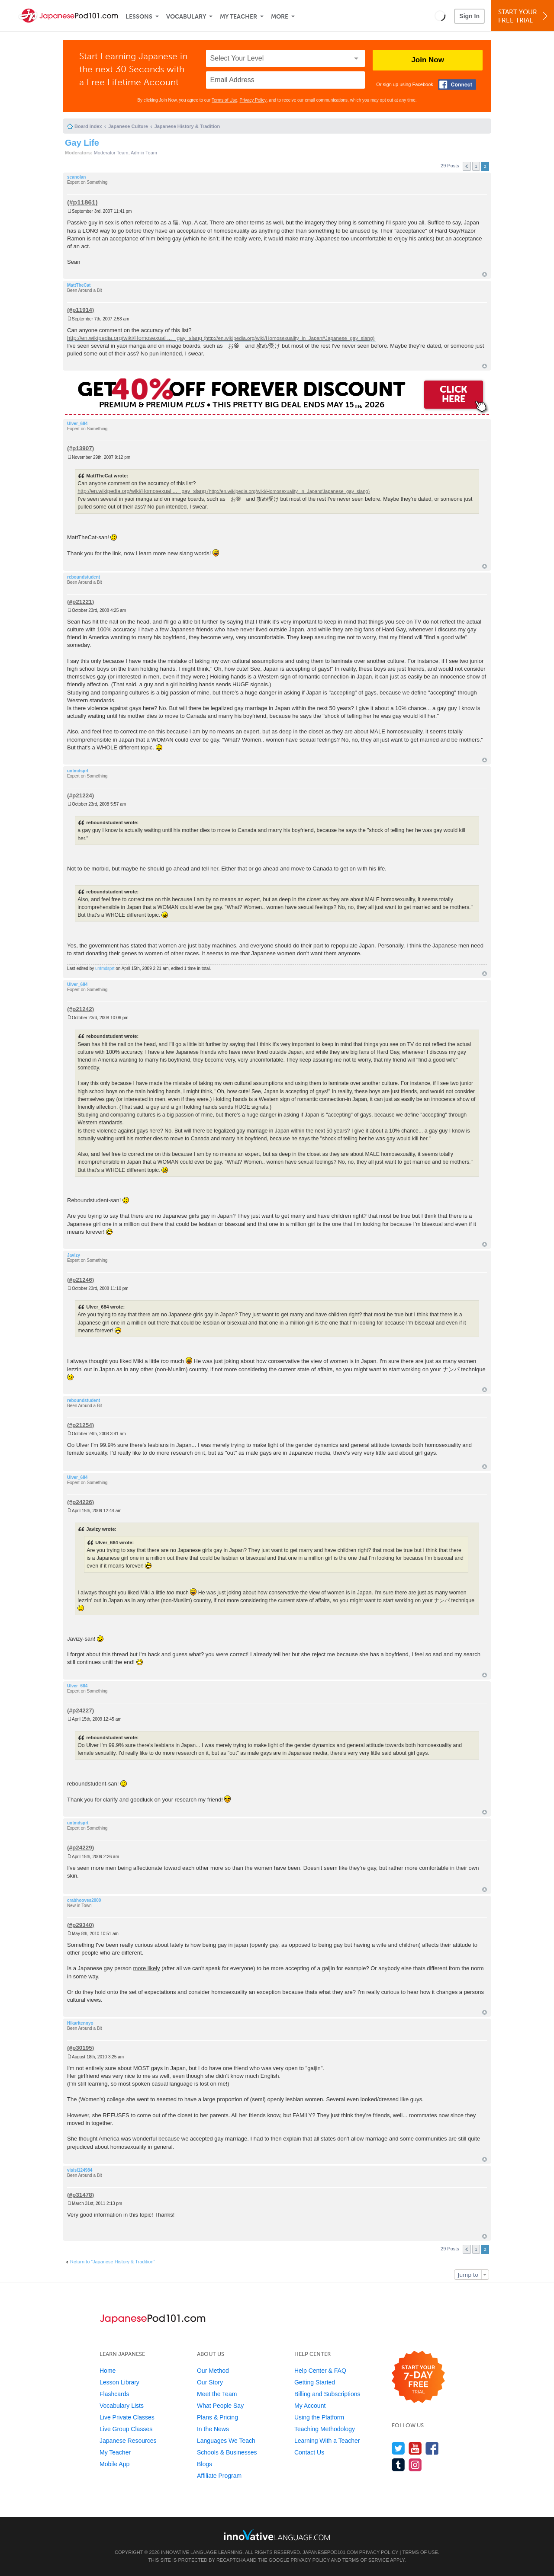  What do you see at coordinates (126, 2429) in the screenshot?
I see `Live Group Classes` at bounding box center [126, 2429].